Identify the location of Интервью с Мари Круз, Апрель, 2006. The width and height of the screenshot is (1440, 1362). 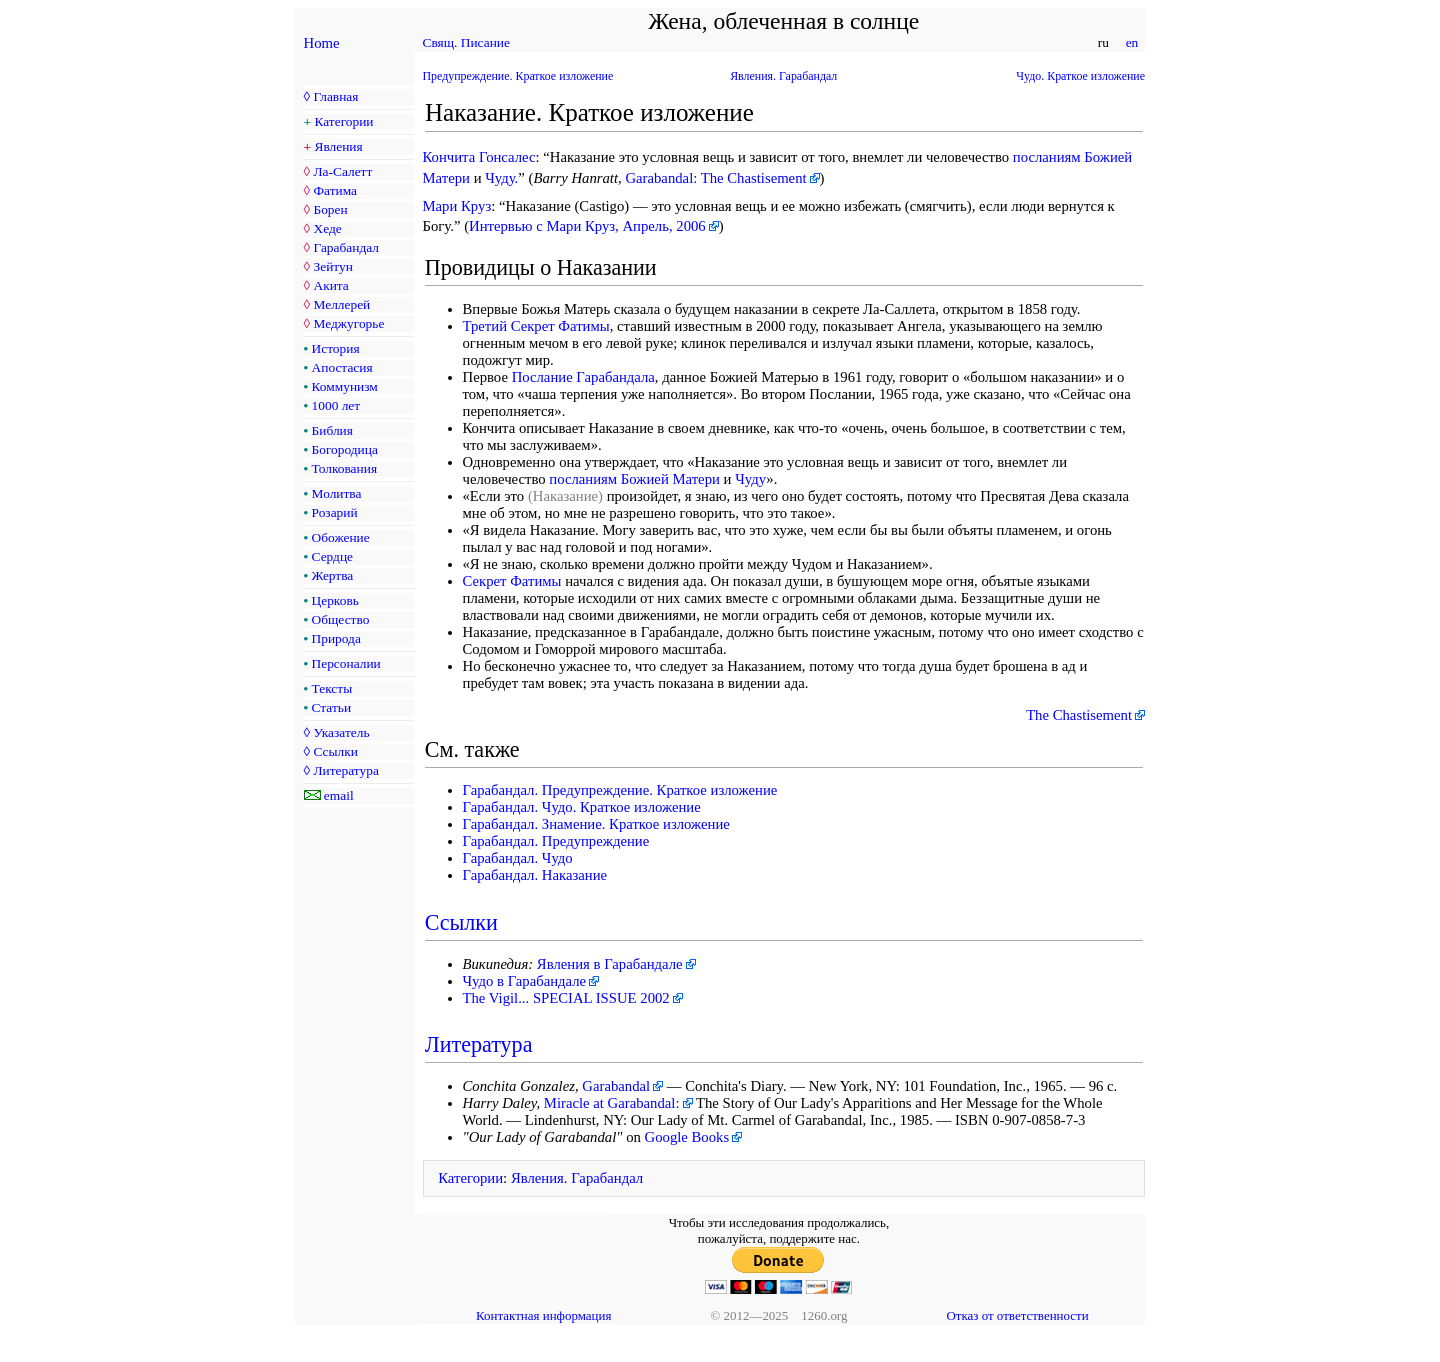
(587, 226).